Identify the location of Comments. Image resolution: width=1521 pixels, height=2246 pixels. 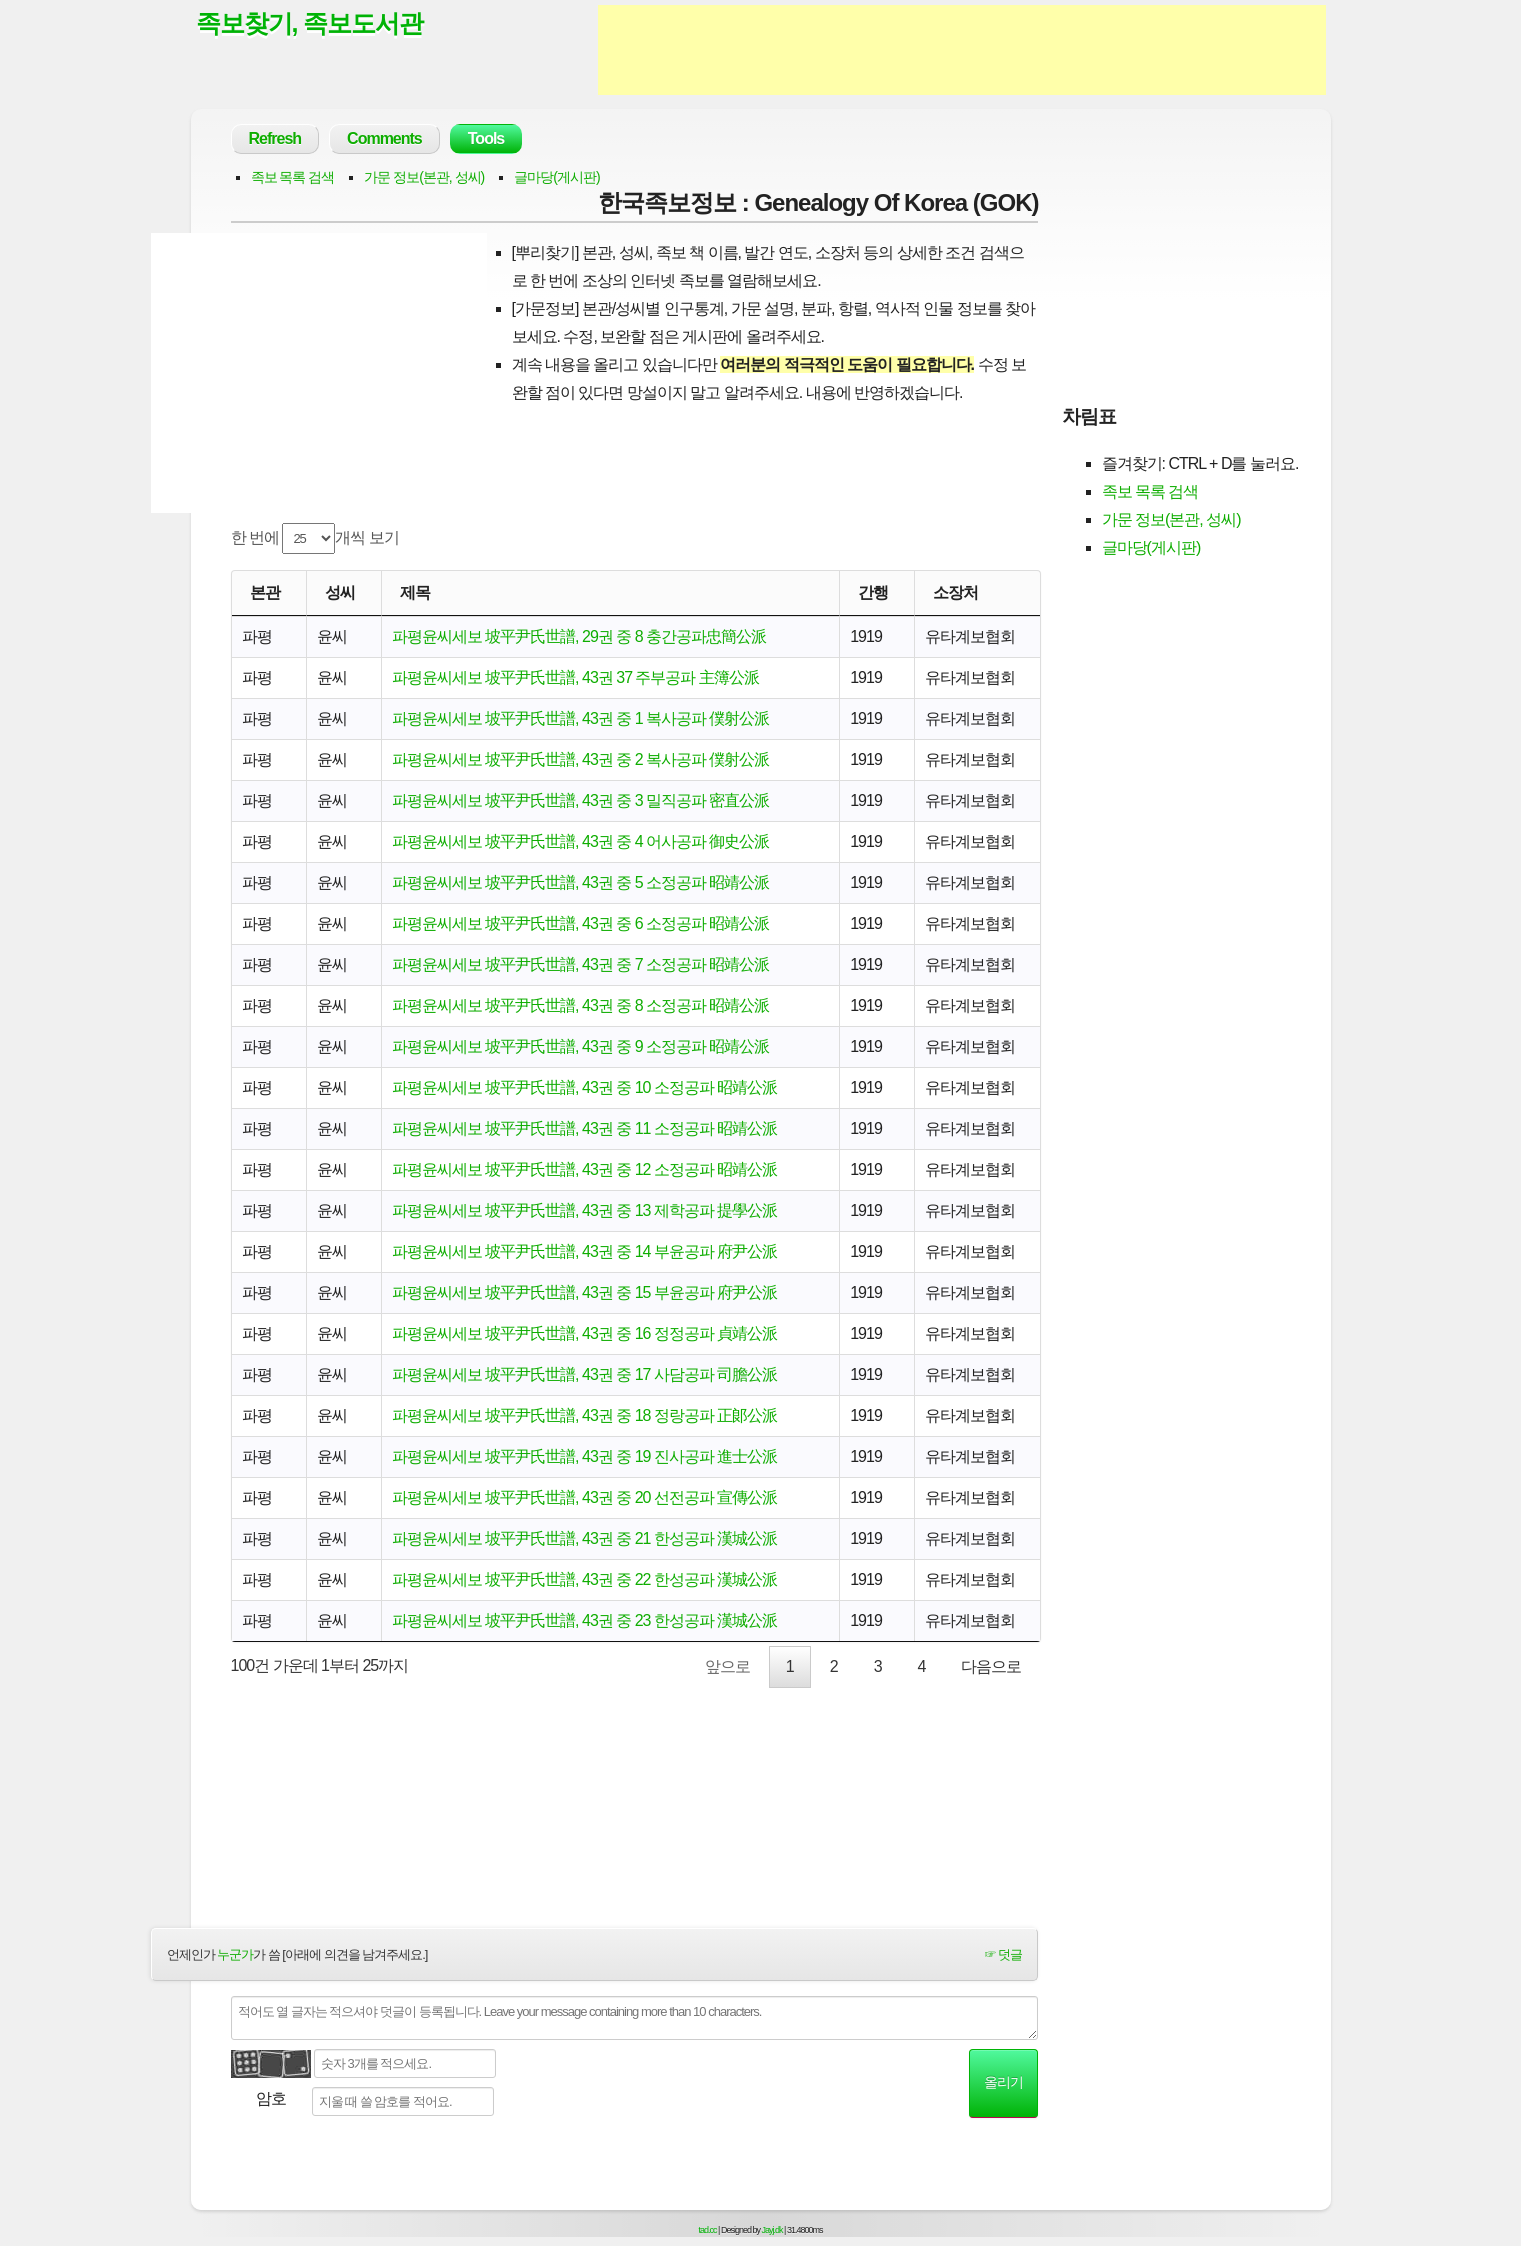
(384, 138).